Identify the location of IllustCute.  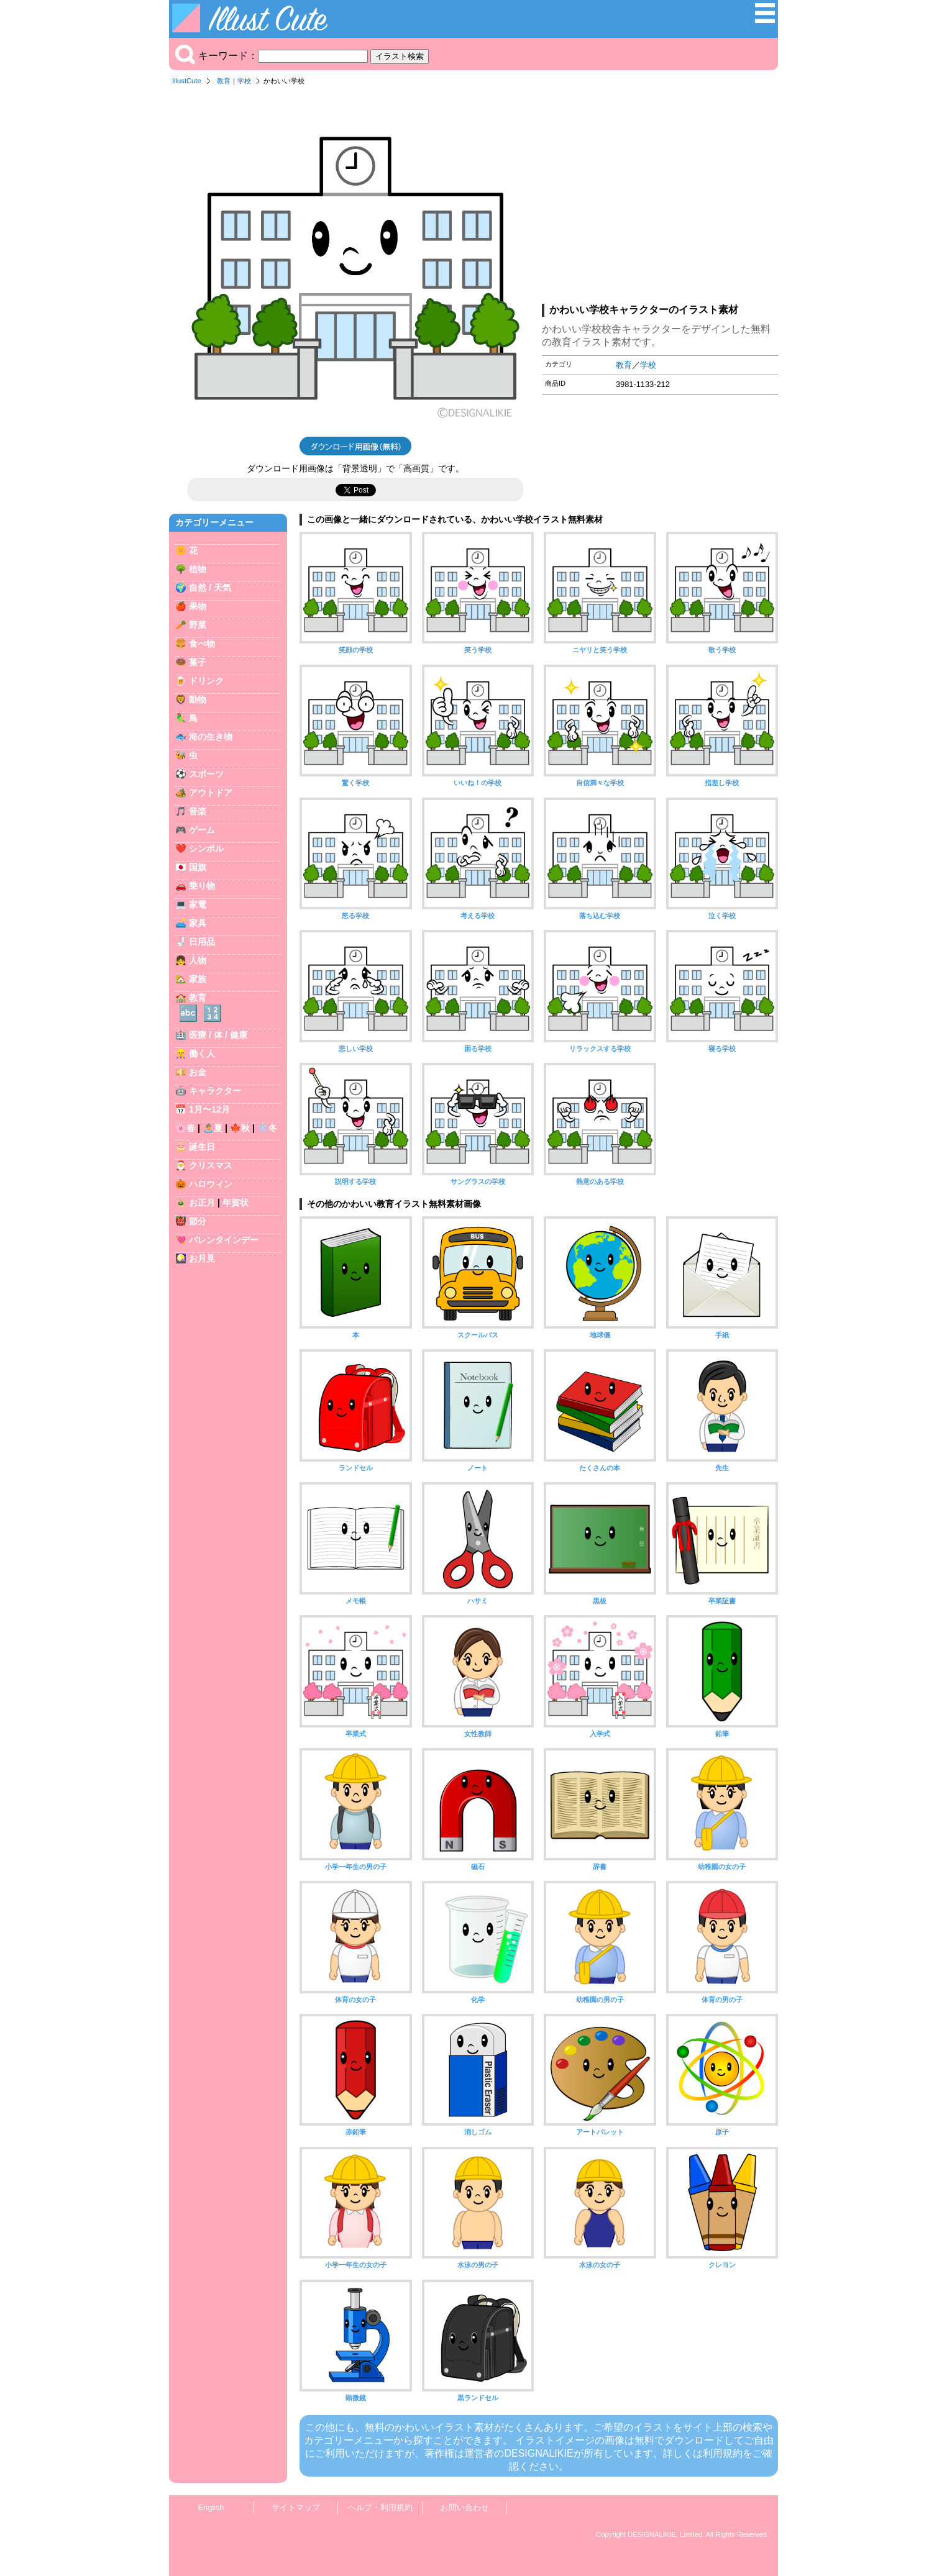
(186, 80).